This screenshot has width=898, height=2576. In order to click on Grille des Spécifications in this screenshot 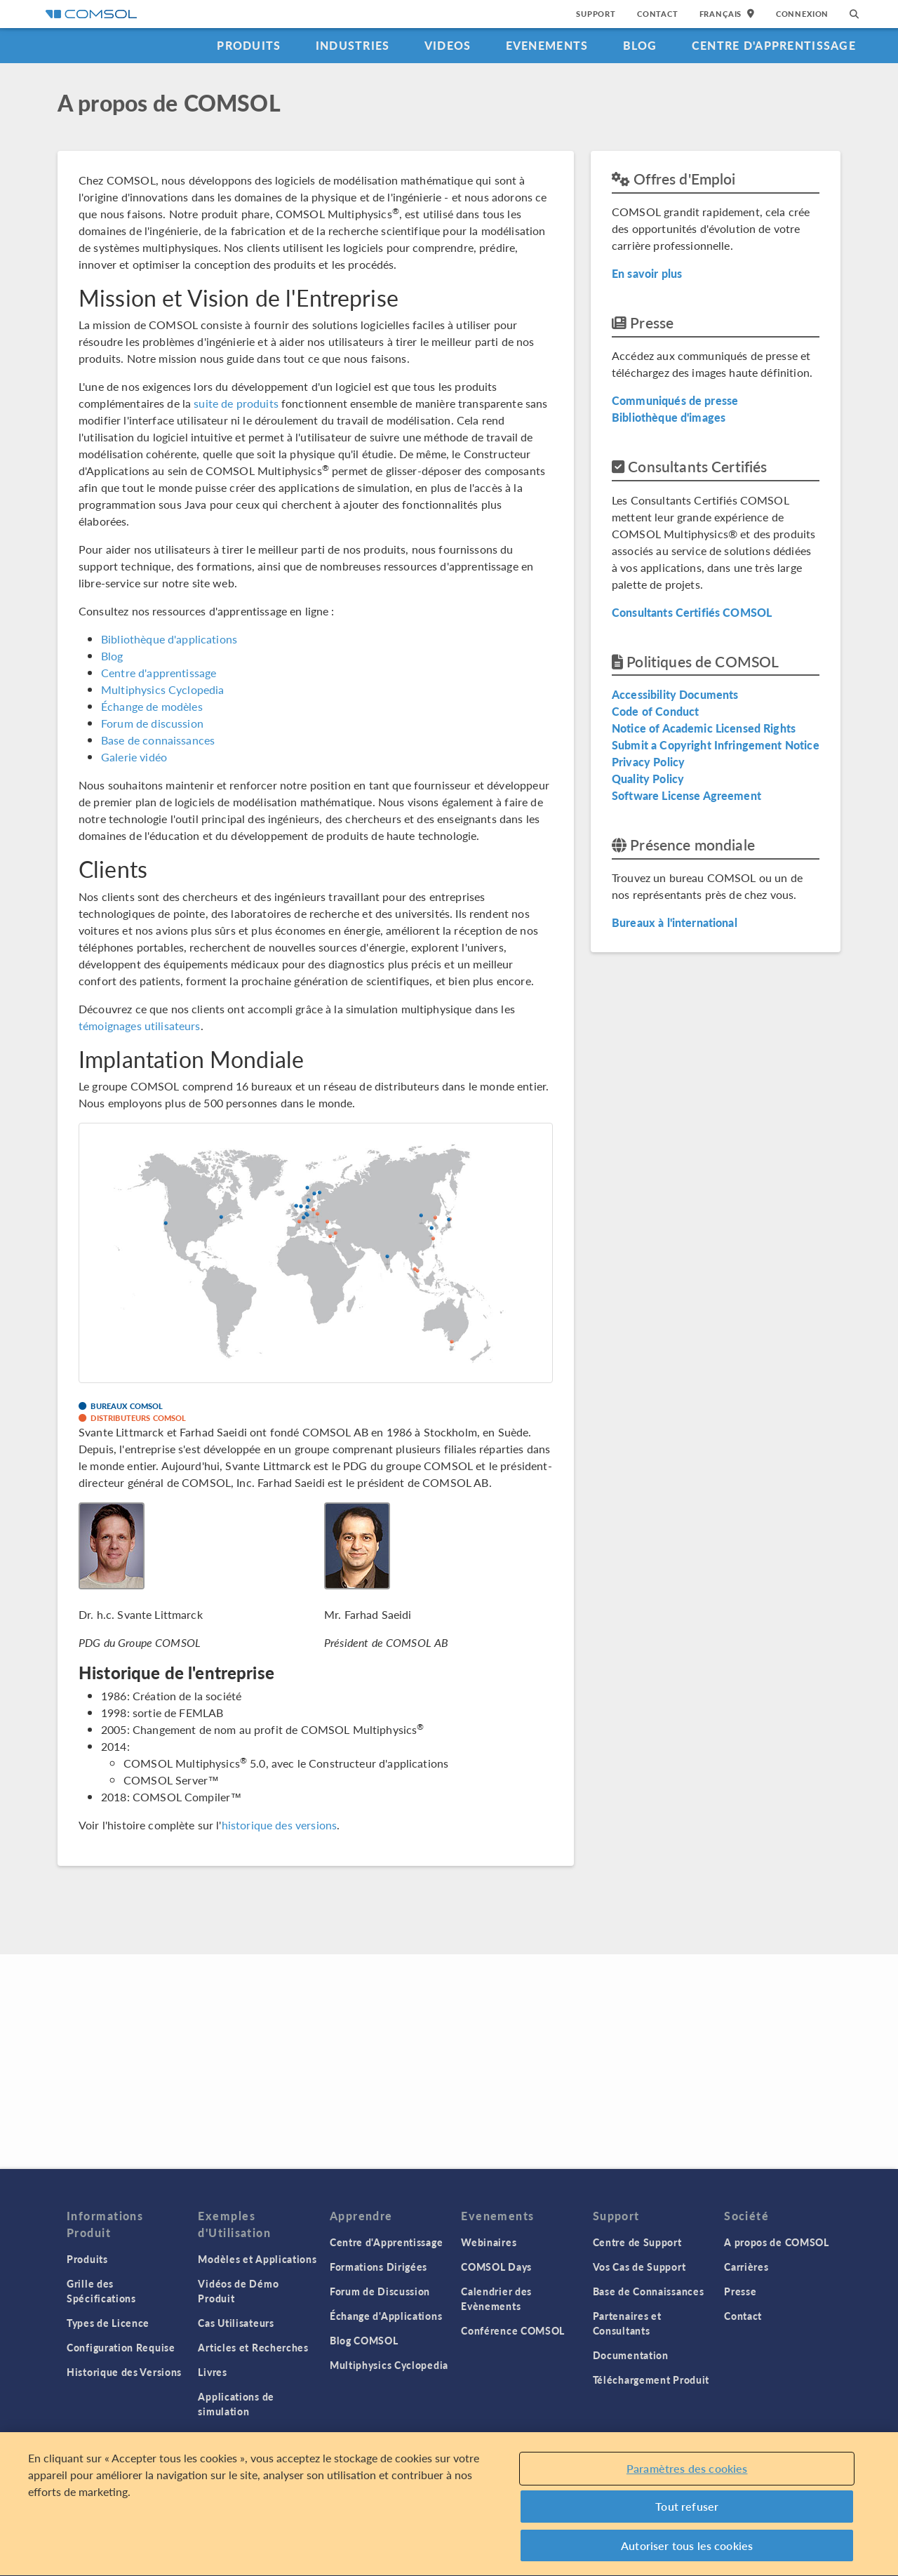, I will do `click(101, 2290)`.